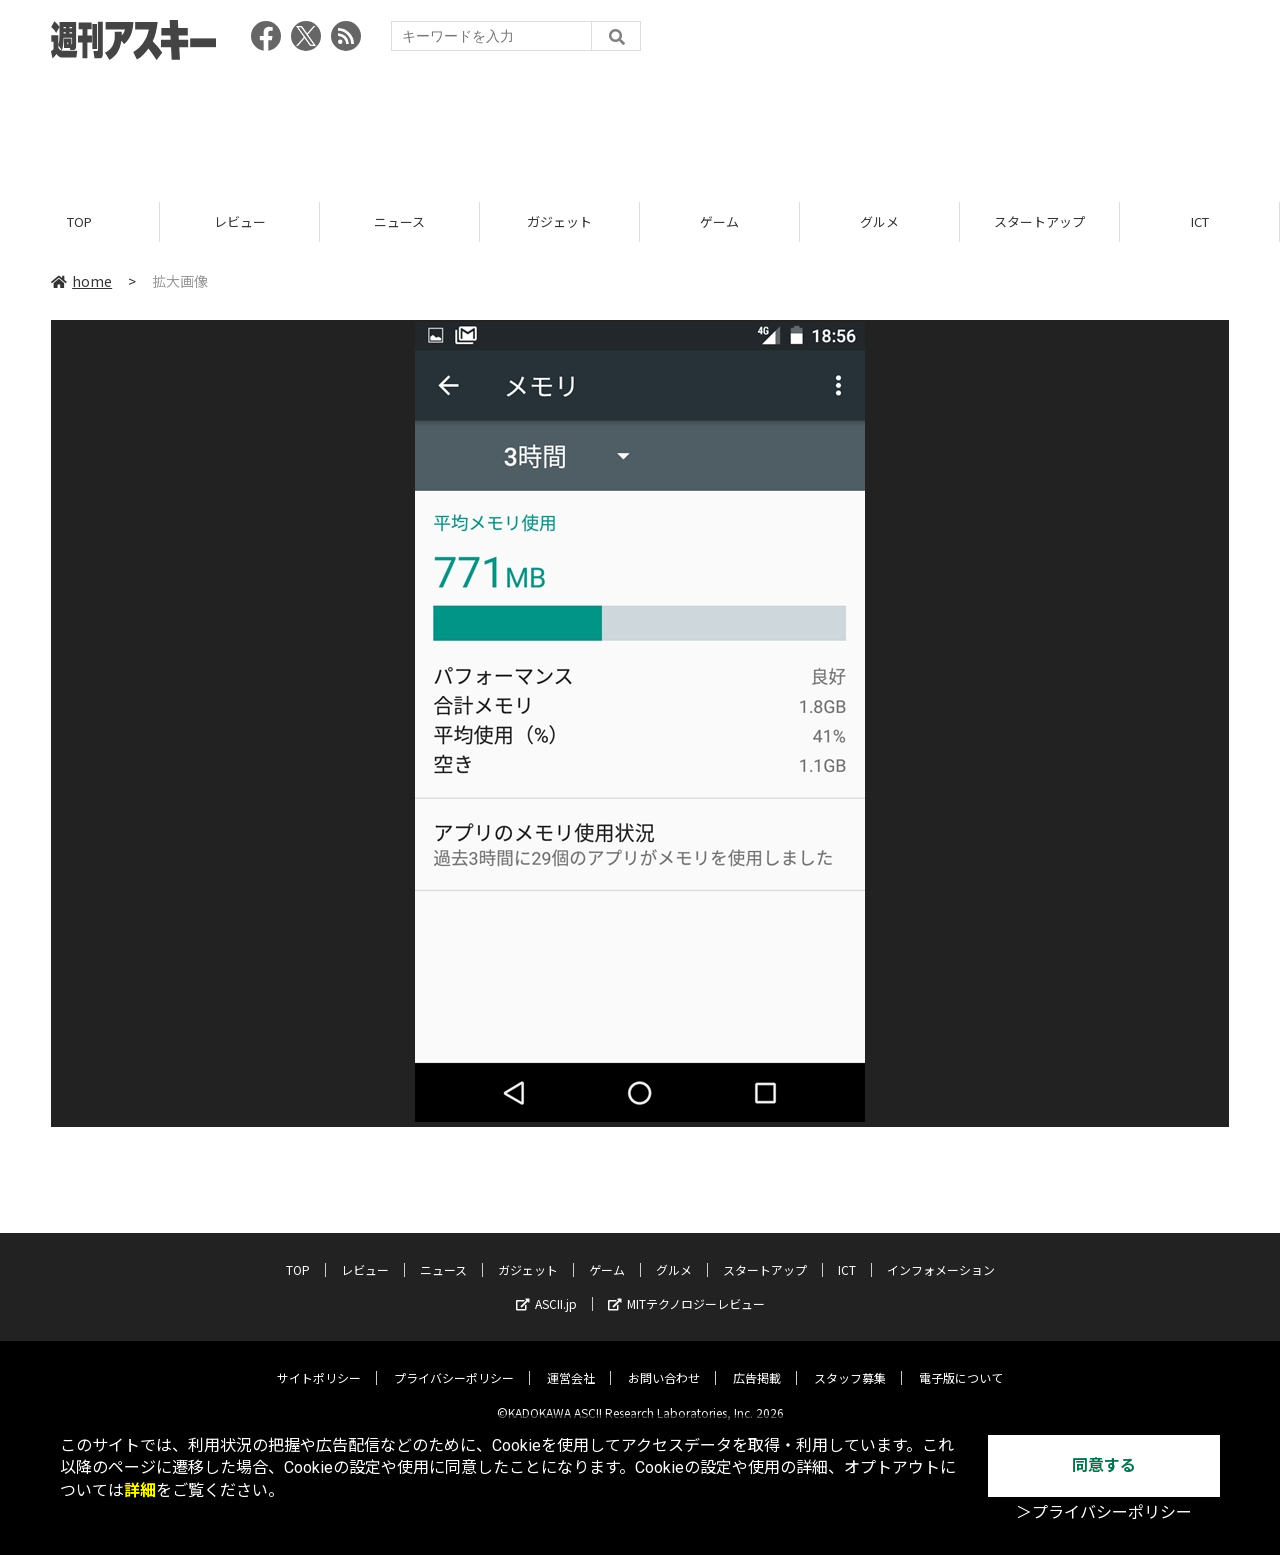 Image resolution: width=1280 pixels, height=1555 pixels. What do you see at coordinates (1200, 222) in the screenshot?
I see `ICT` at bounding box center [1200, 222].